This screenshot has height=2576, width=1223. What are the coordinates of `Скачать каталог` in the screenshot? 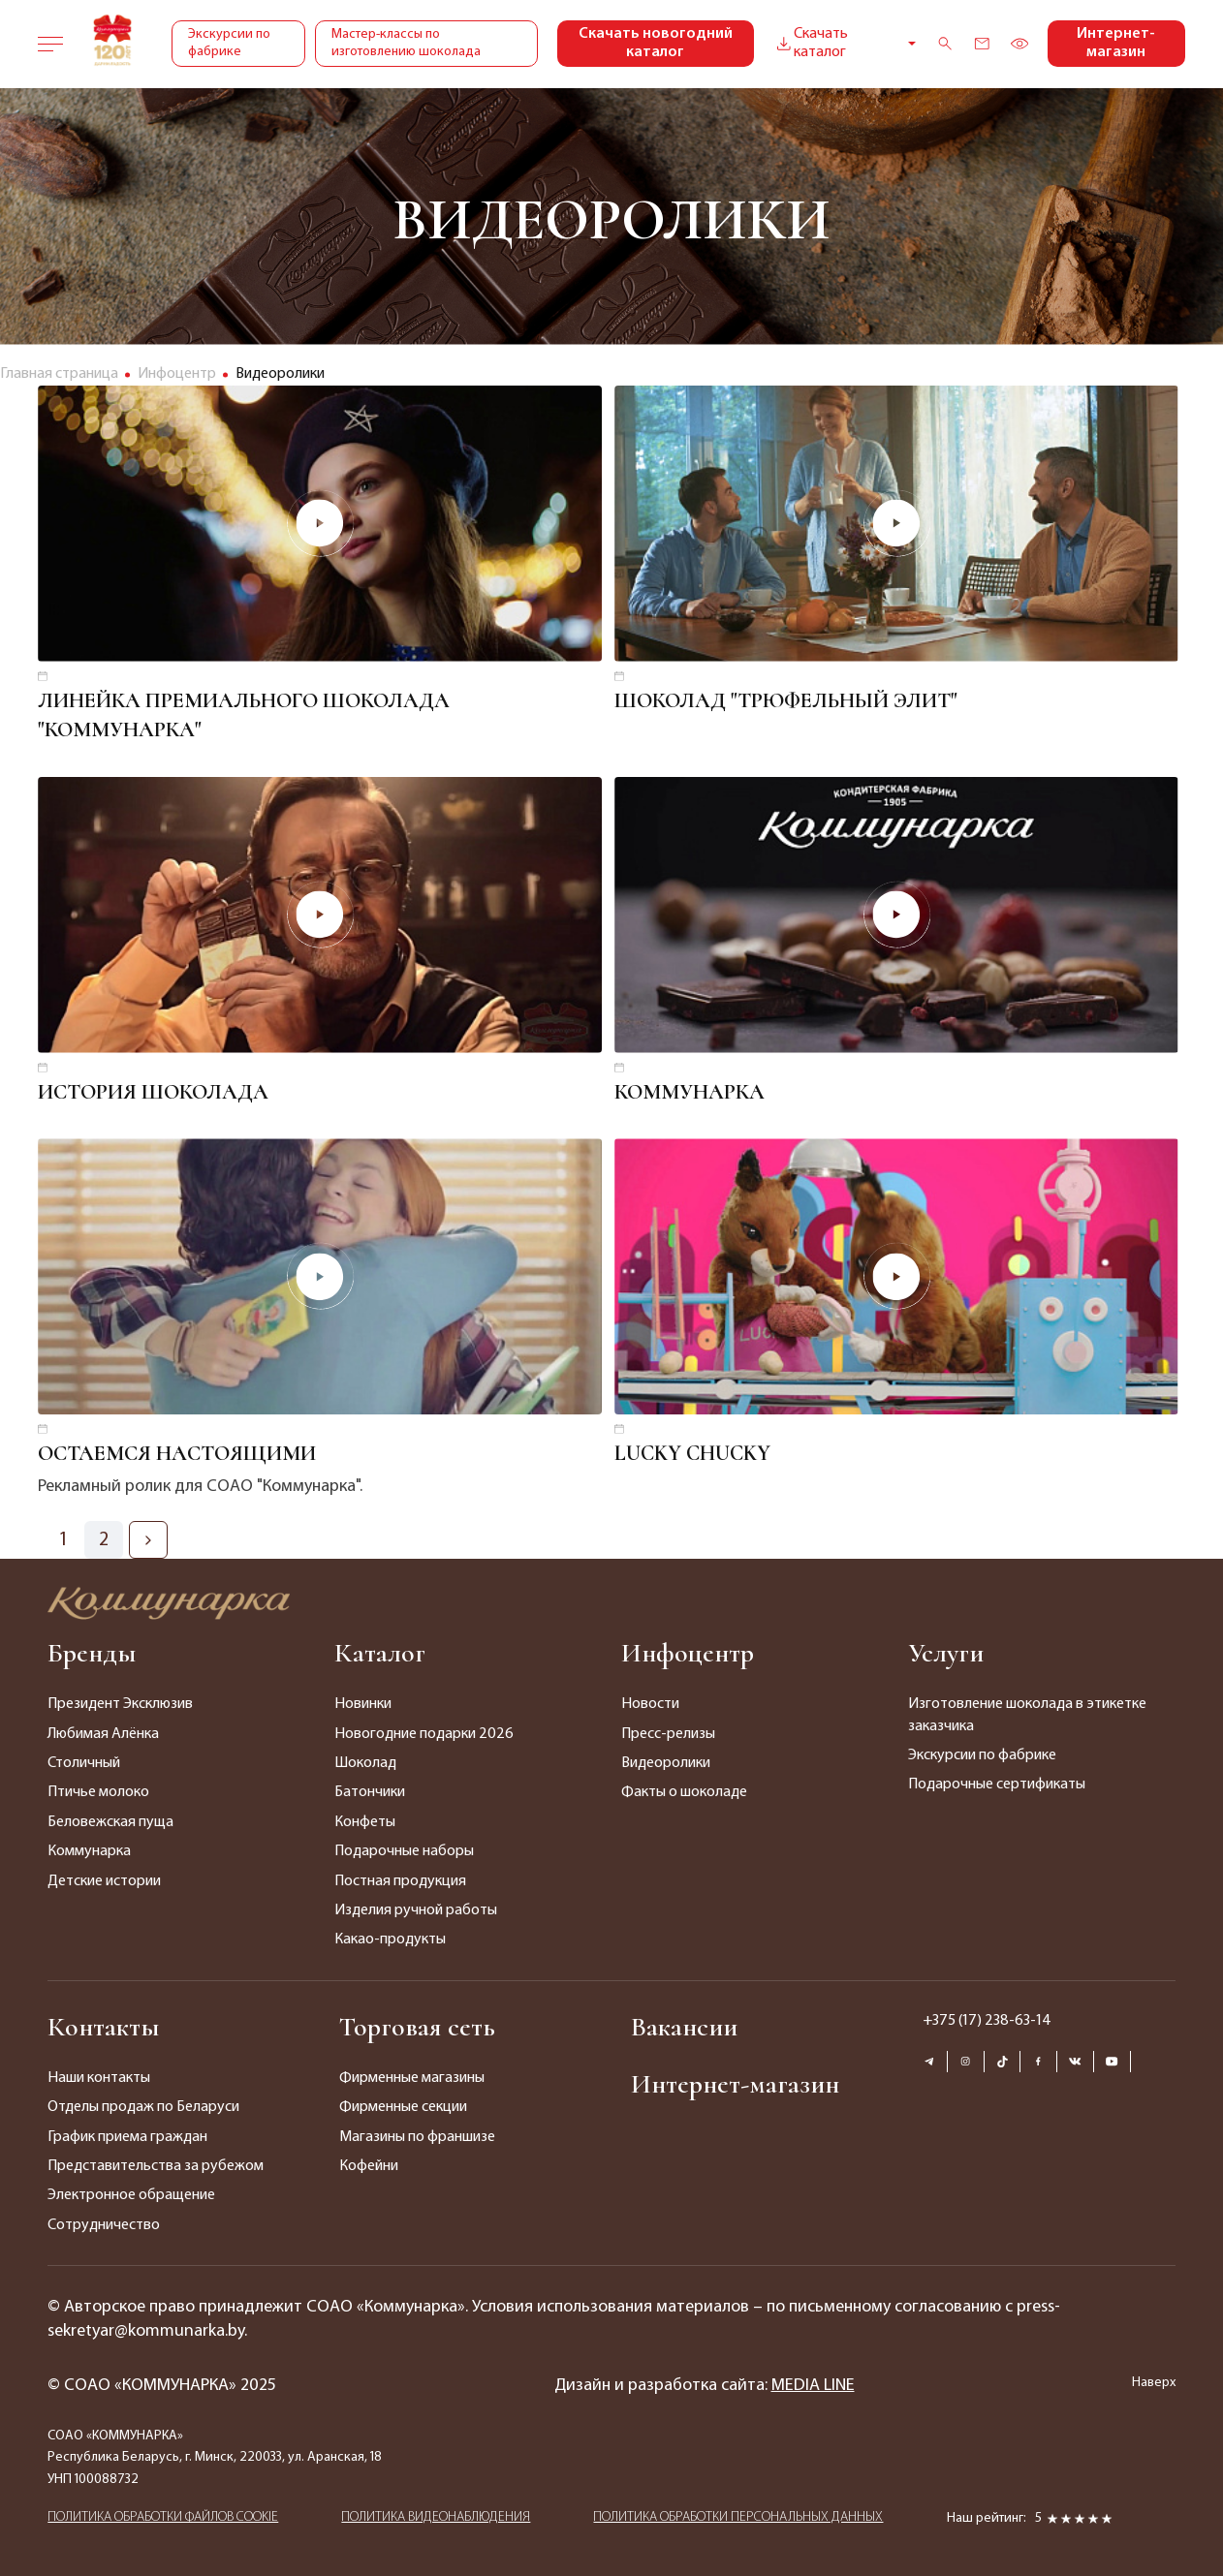 It's located at (811, 43).